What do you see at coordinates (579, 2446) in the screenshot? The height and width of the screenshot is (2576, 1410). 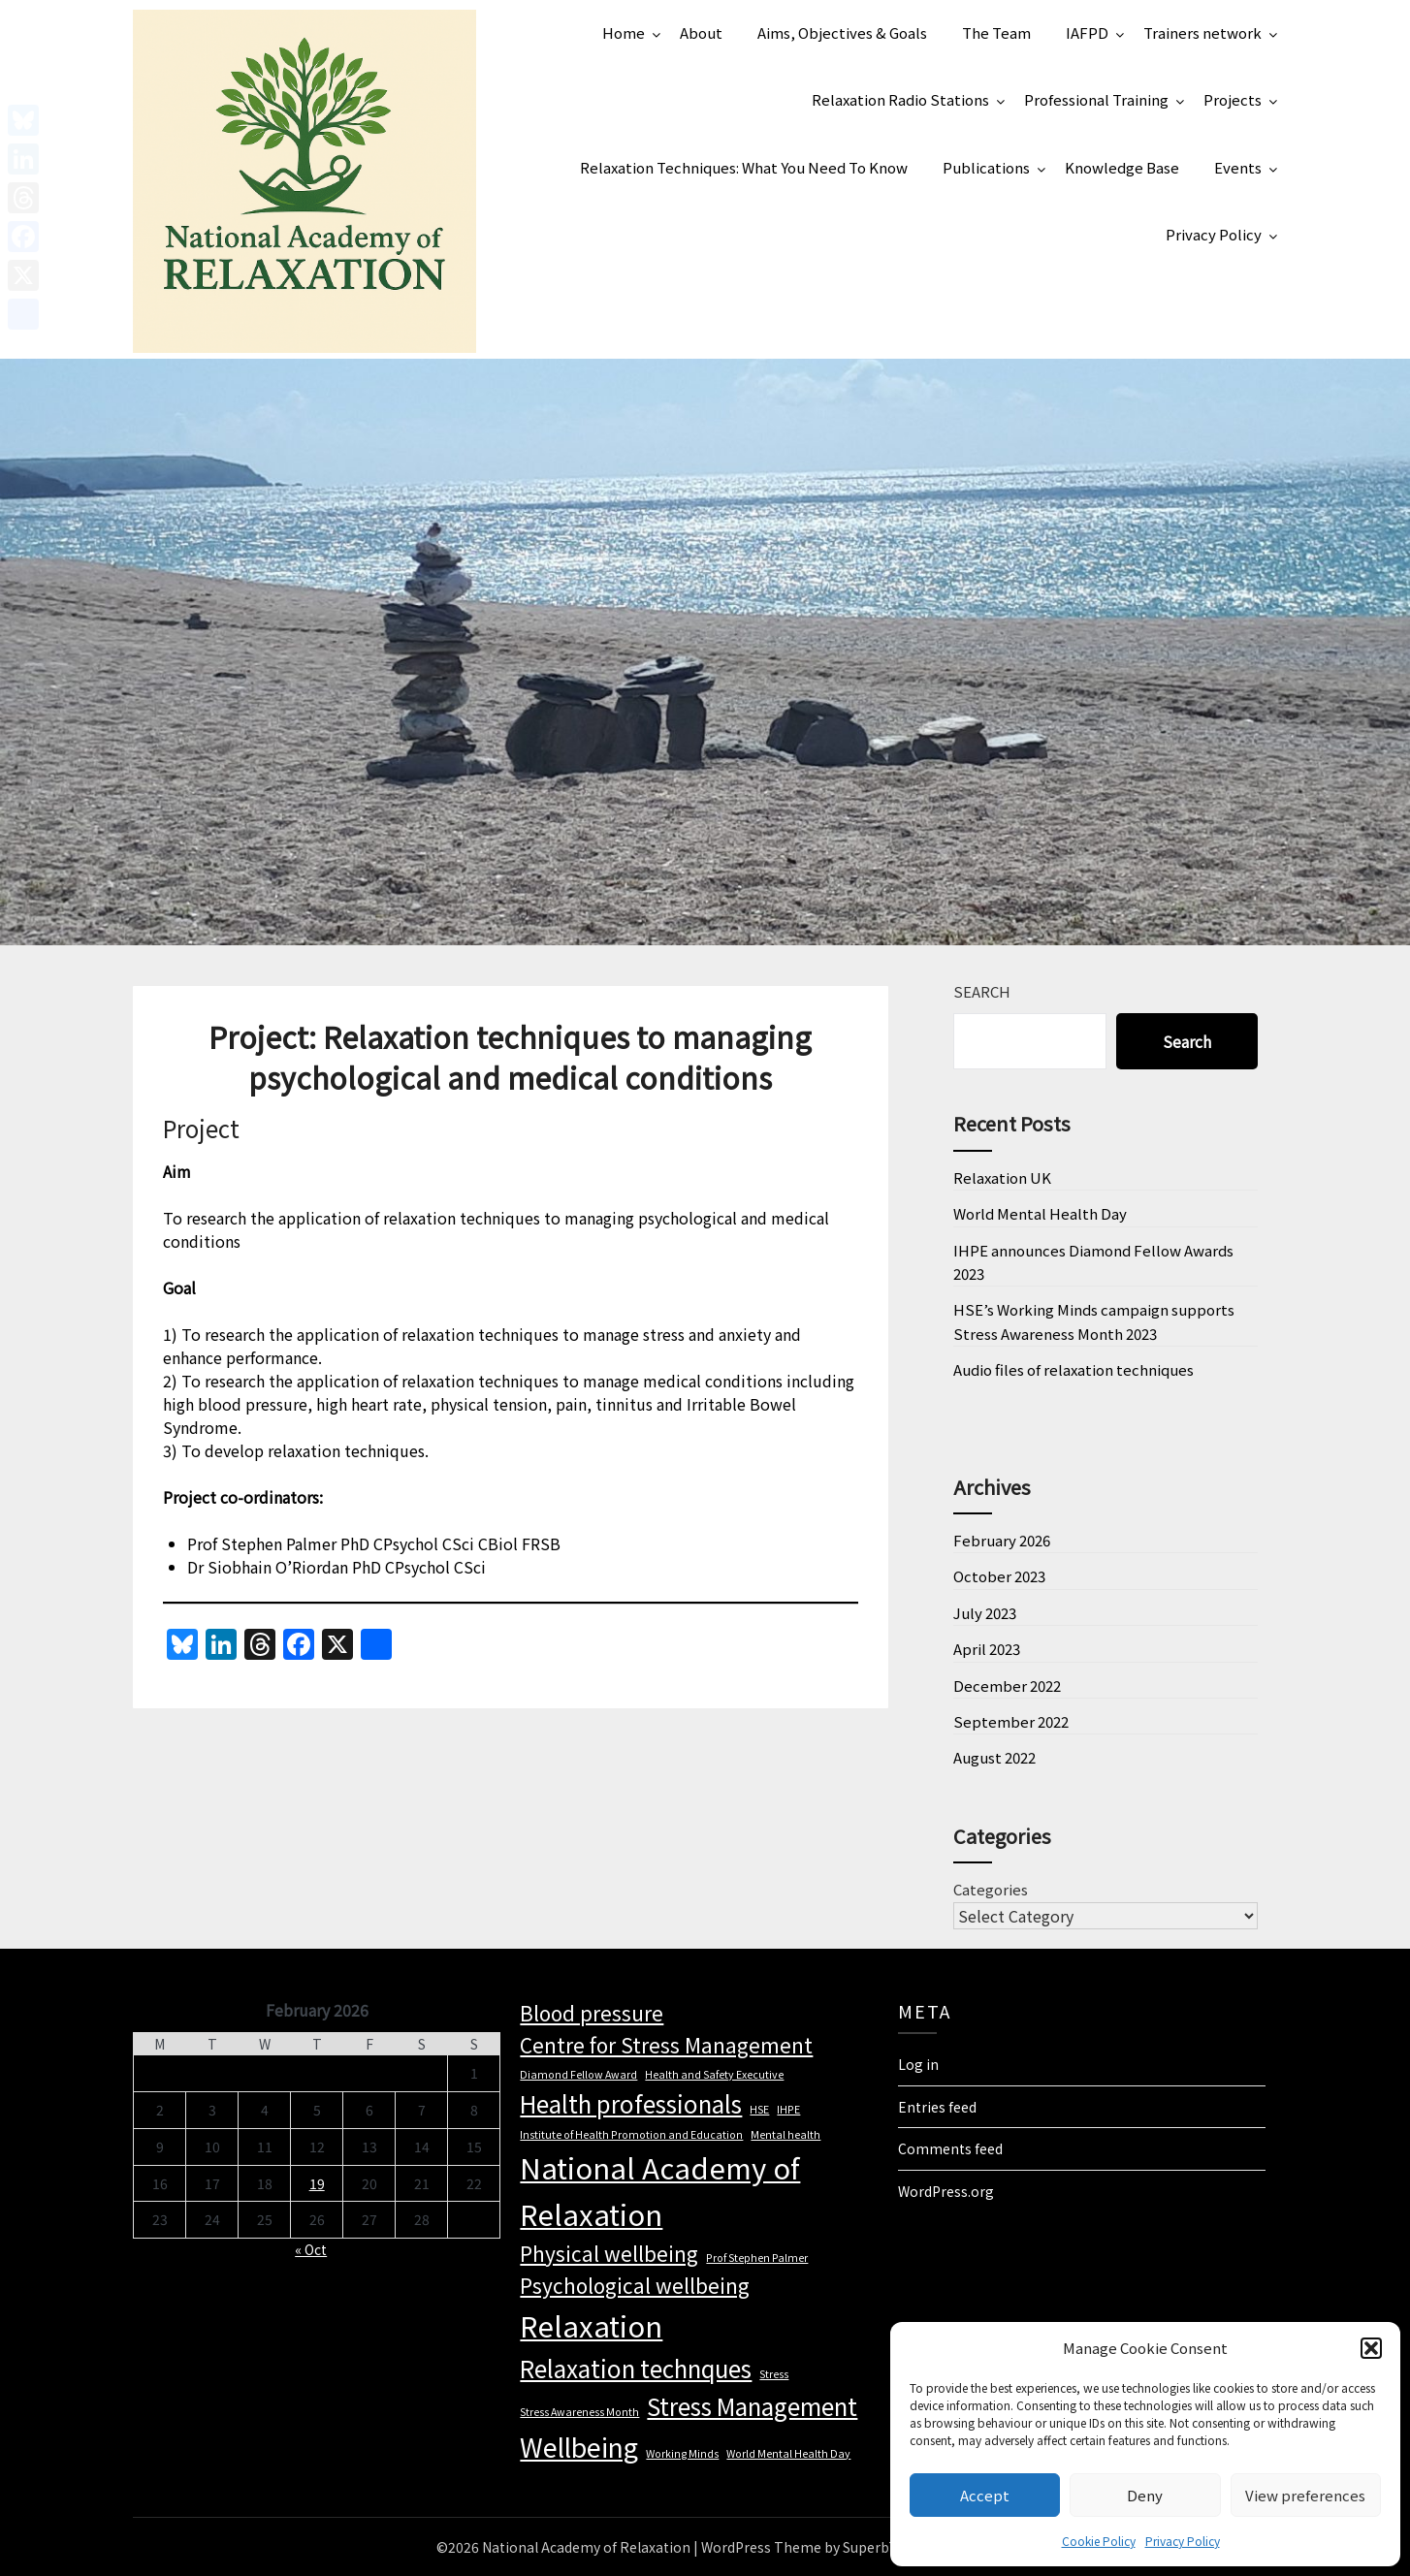 I see `Wellbeing [Wellbeing (5 items)]` at bounding box center [579, 2446].